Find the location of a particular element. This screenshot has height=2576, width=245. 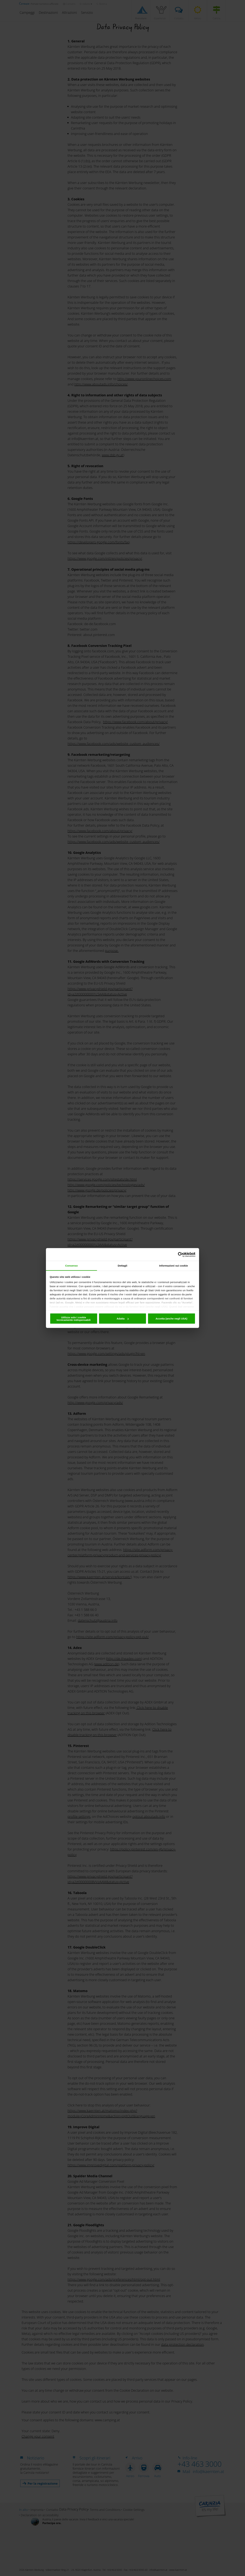

Accetta (anche negli USA) is located at coordinates (171, 1318).